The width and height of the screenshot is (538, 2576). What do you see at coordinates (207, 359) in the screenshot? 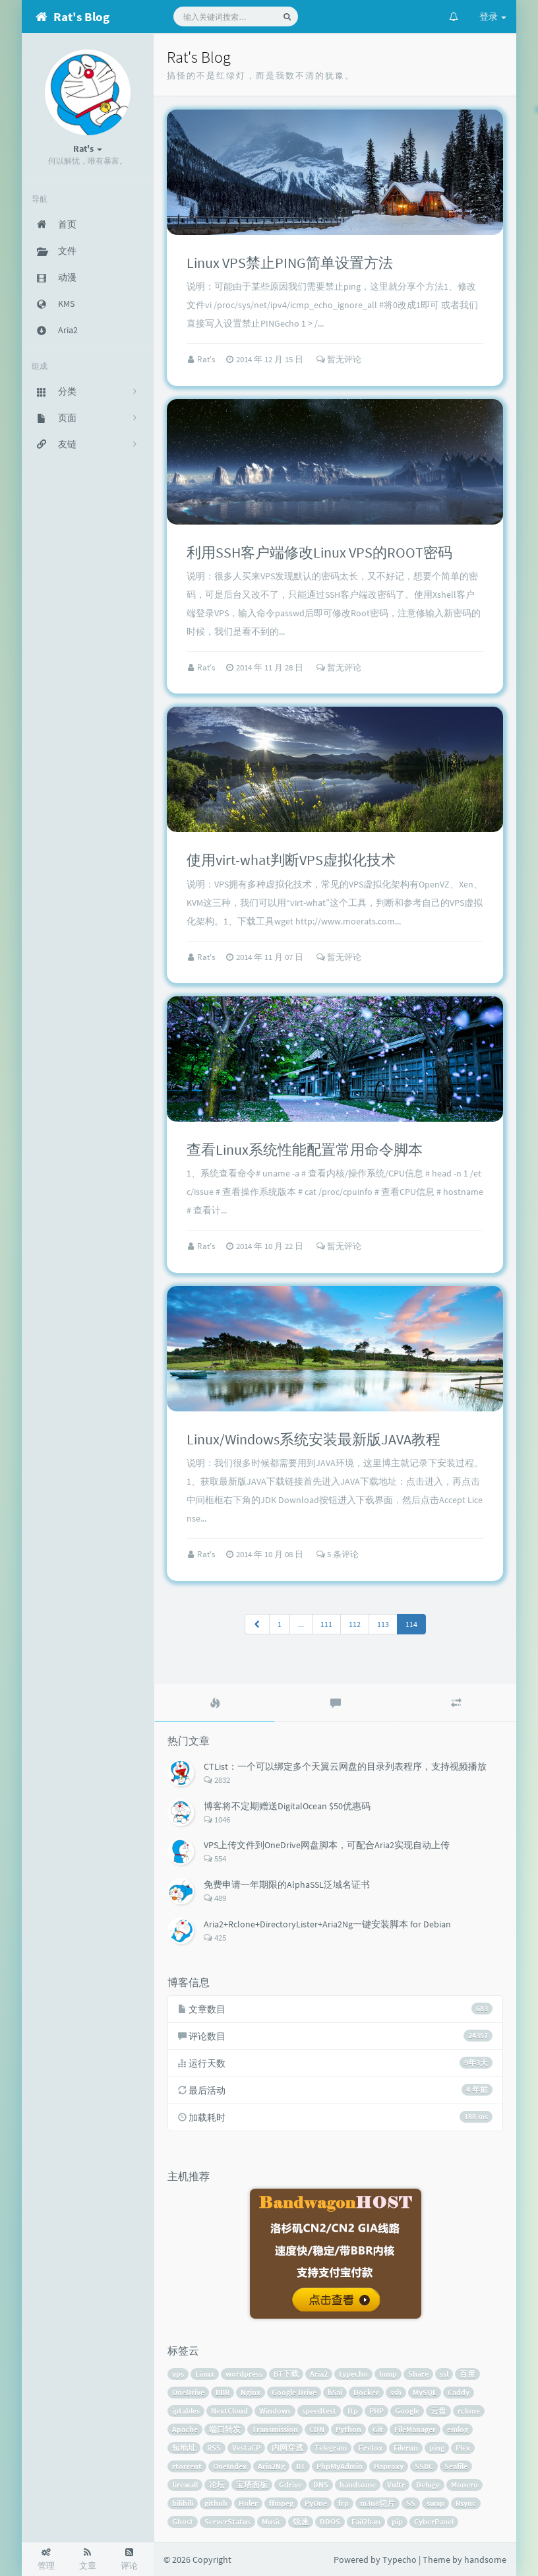
I see `Rat's` at bounding box center [207, 359].